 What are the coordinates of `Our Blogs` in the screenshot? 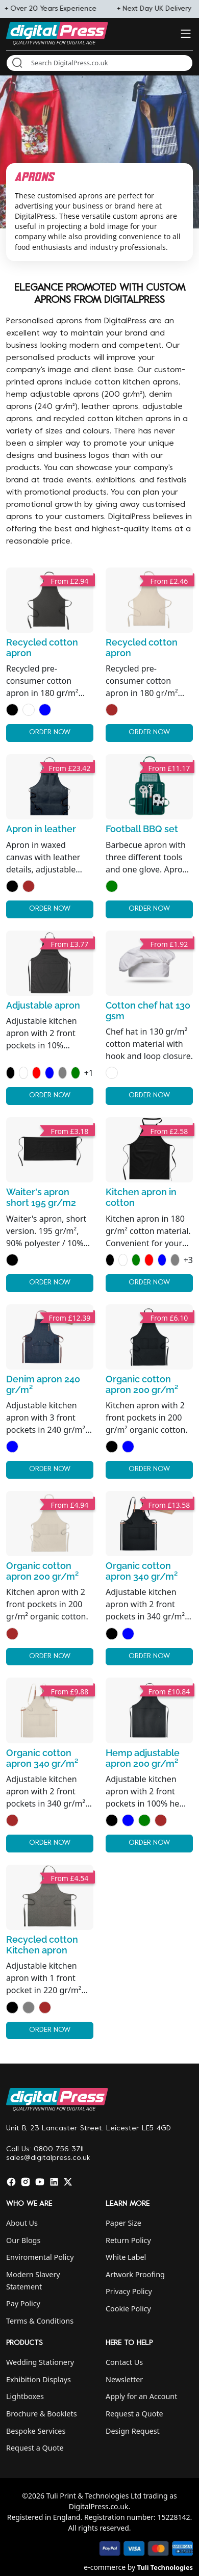 It's located at (23, 2240).